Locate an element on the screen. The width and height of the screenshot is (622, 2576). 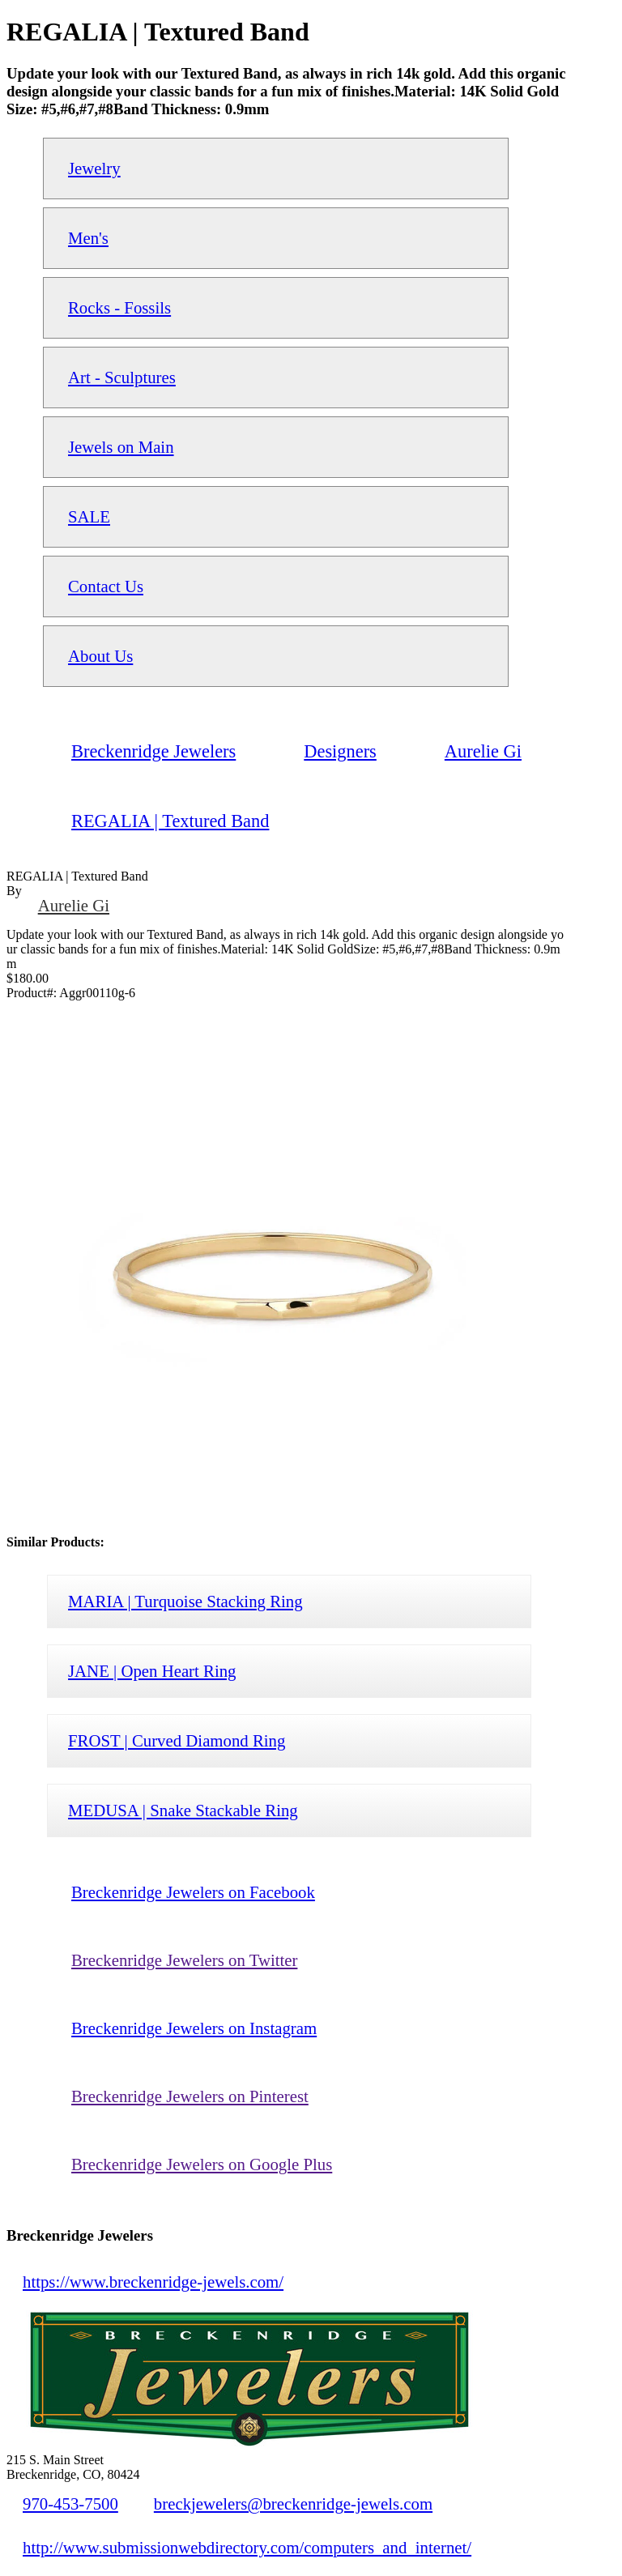
Jewels on Main is located at coordinates (121, 446).